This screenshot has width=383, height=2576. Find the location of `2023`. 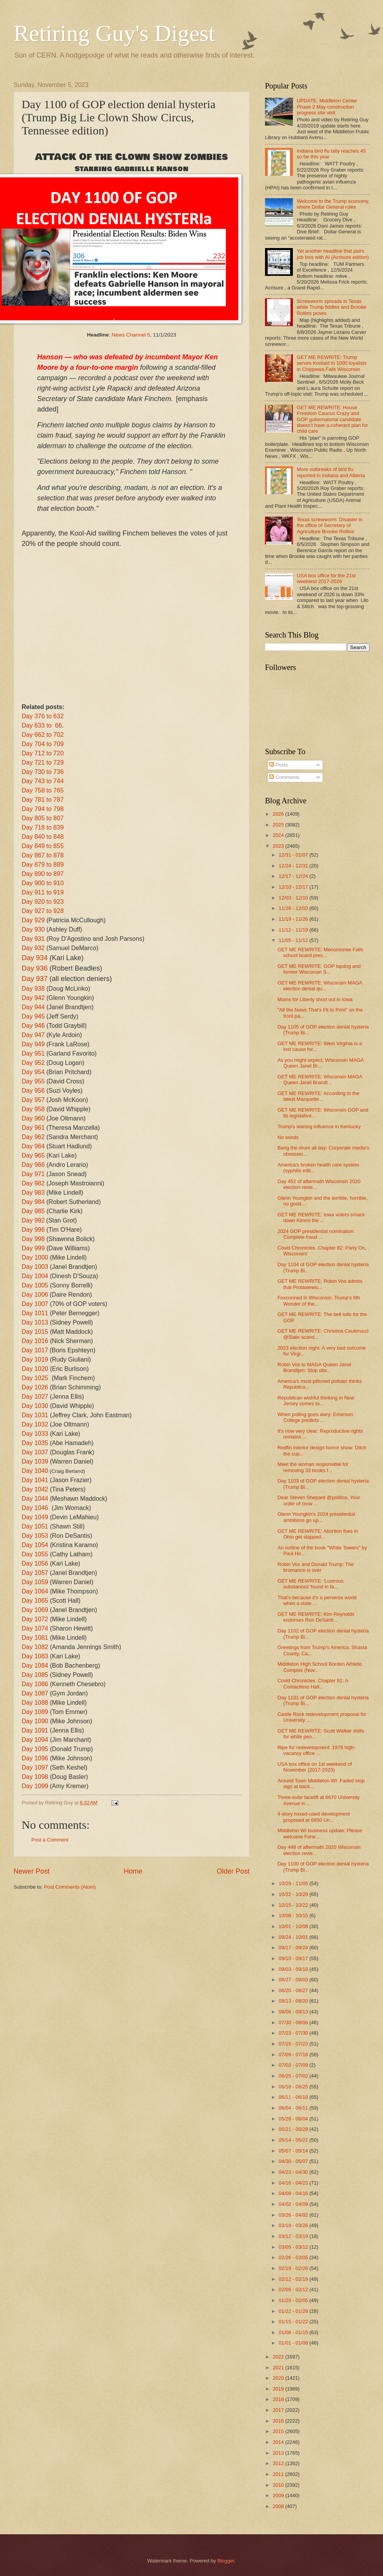

2023 is located at coordinates (279, 846).